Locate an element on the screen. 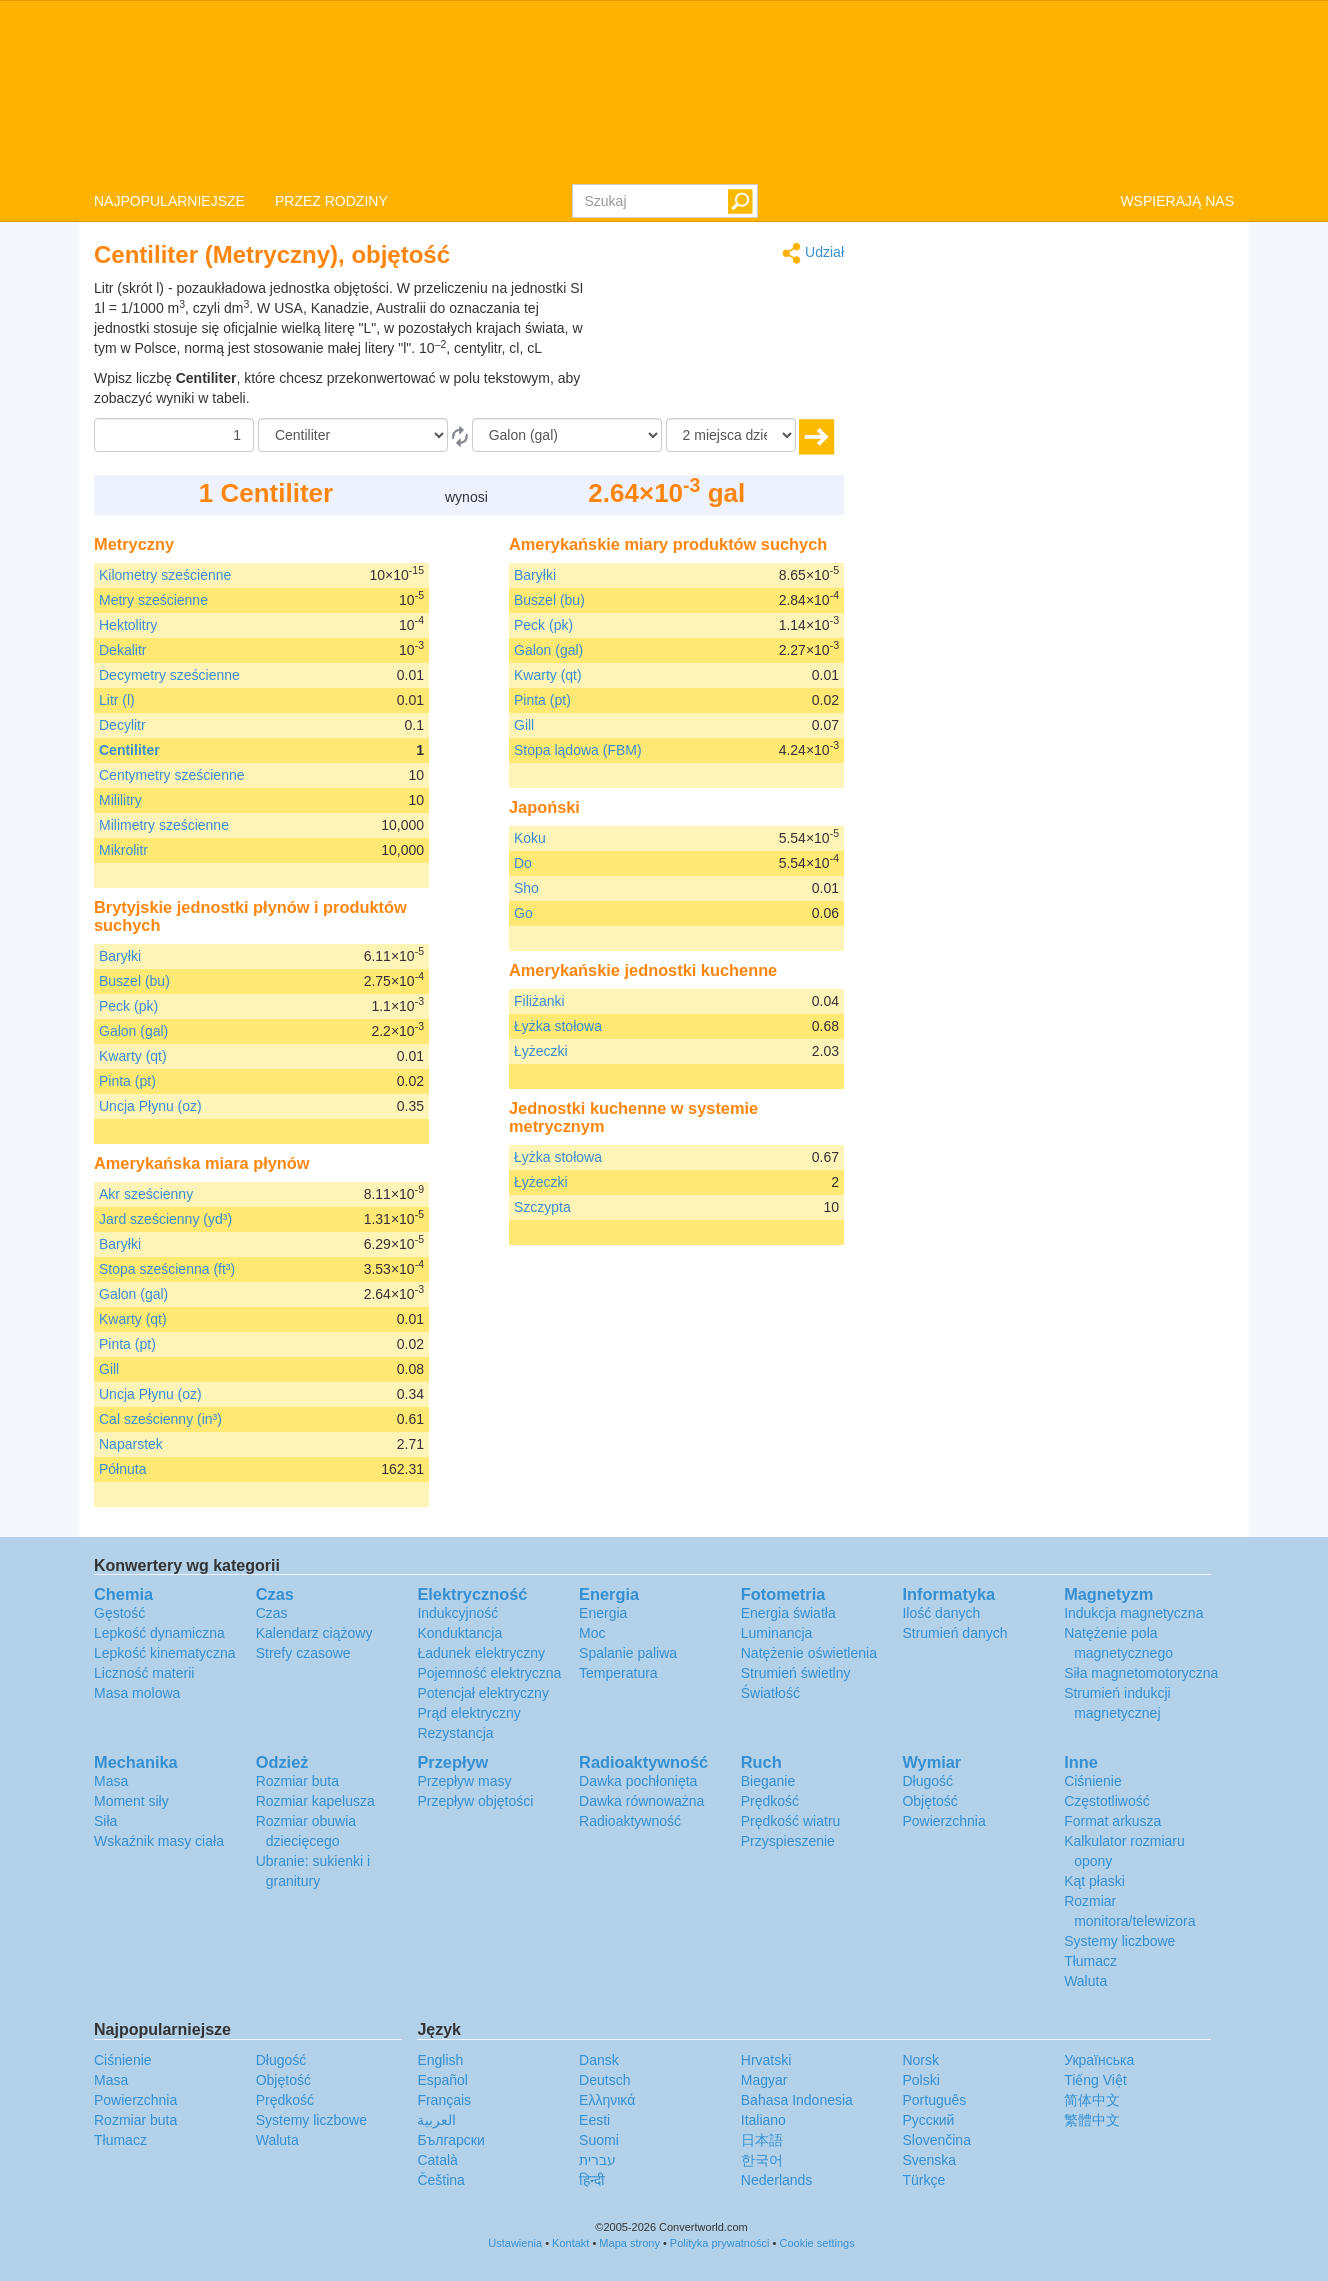  Energia is located at coordinates (603, 1613).